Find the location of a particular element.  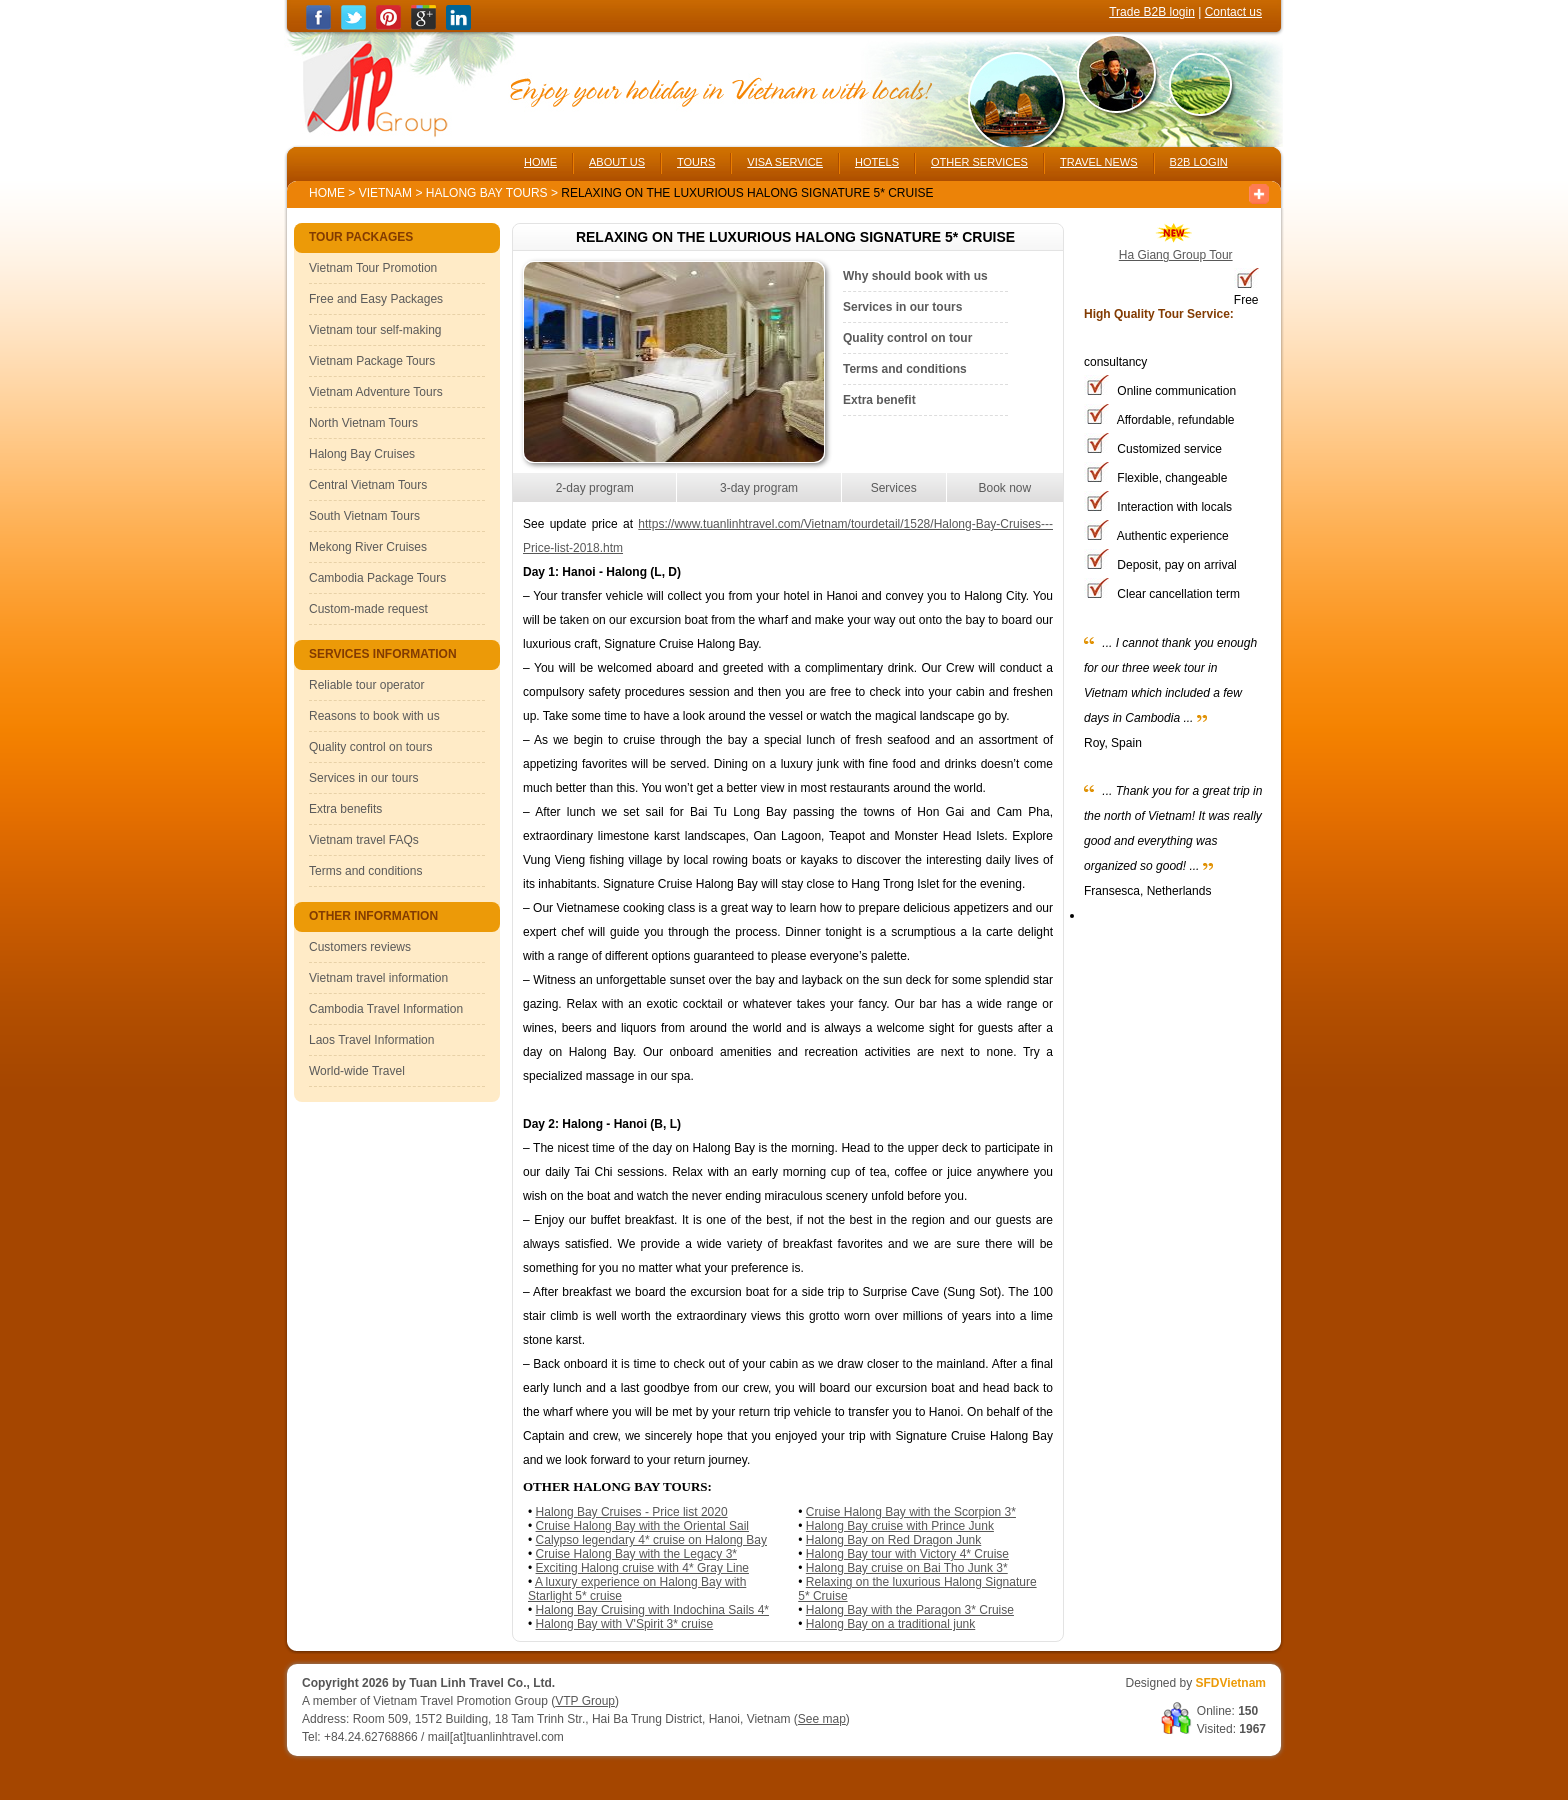

Laos Travel Information is located at coordinates (371, 1040).